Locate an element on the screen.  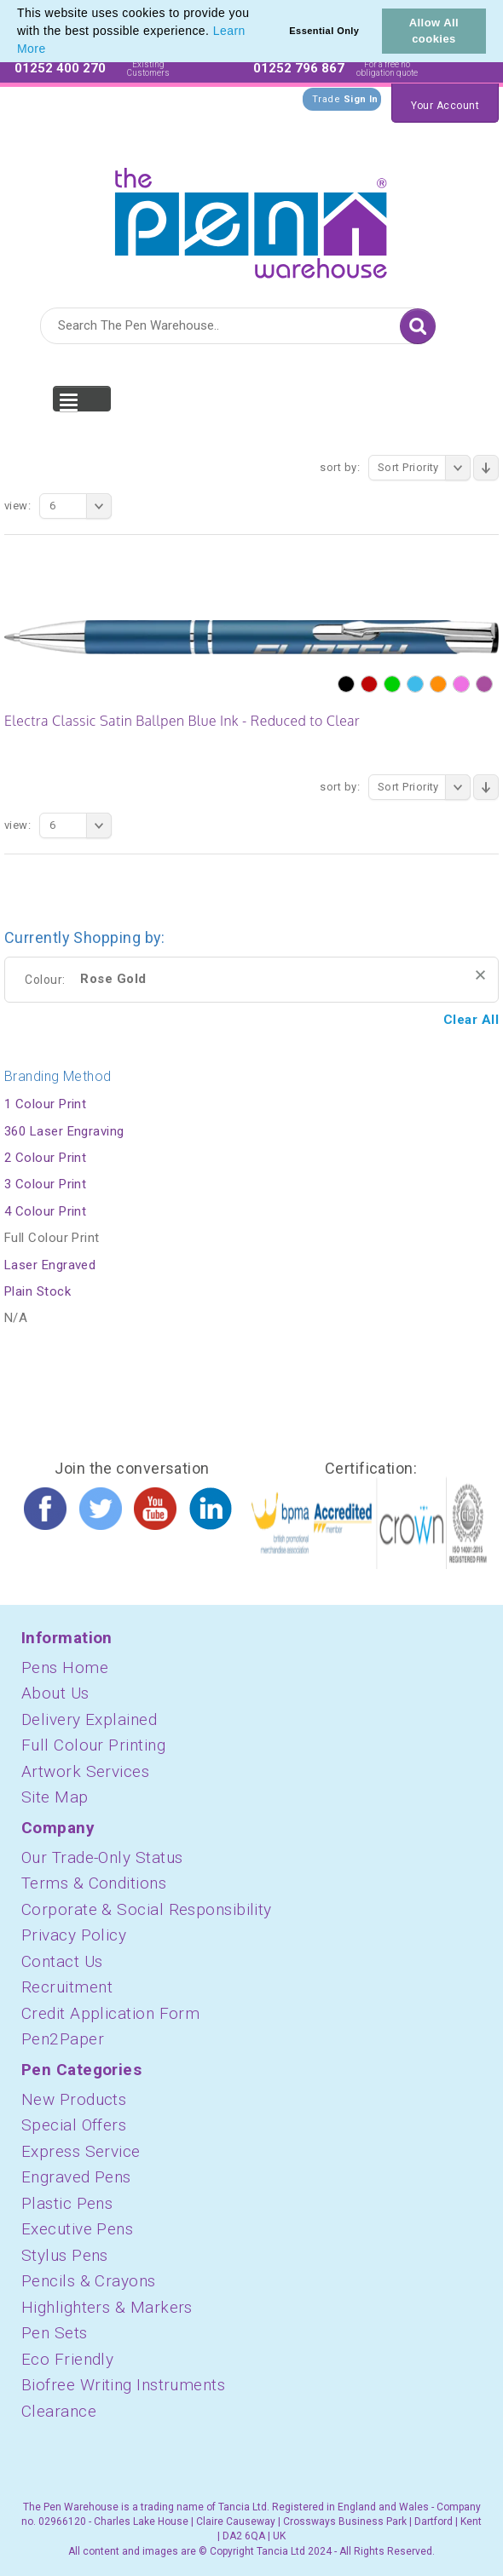
Terms & Conditions is located at coordinates (93, 1883).